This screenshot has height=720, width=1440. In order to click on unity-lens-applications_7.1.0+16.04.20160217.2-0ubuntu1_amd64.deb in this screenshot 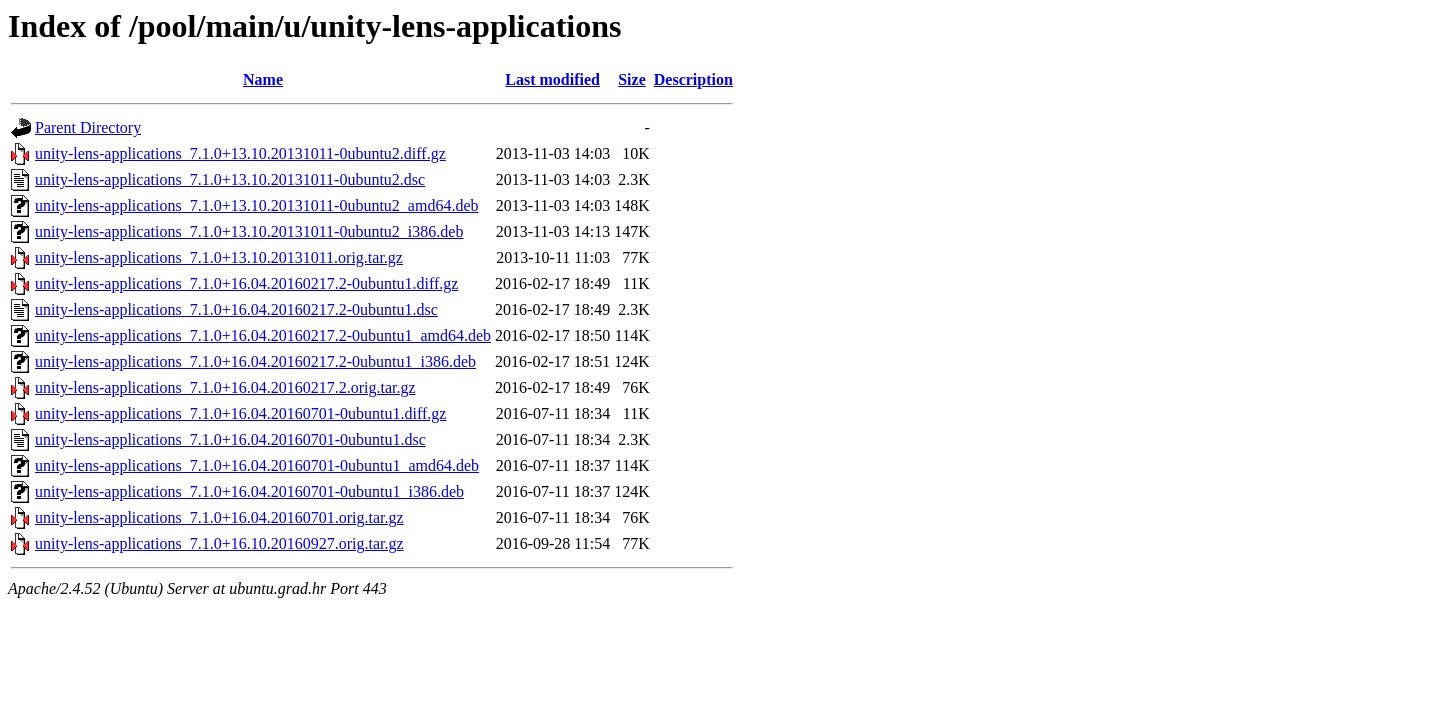, I will do `click(263, 335)`.